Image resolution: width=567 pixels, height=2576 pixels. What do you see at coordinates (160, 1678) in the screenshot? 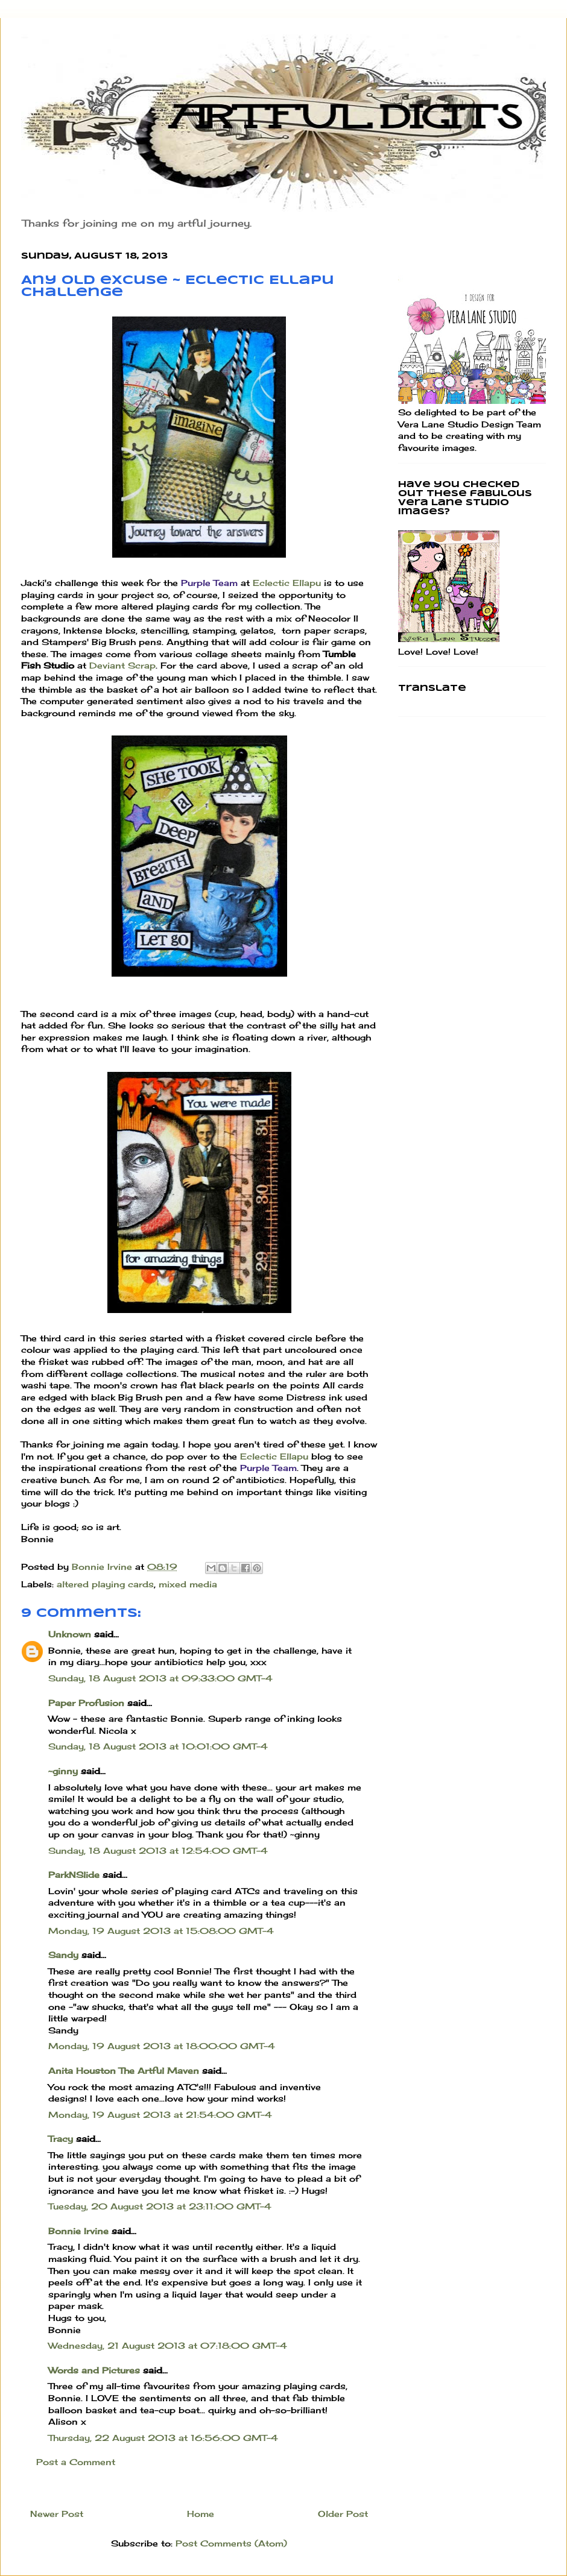
I see `Sunday, 18 August 2013 at 09:33:00 GMT-4` at bounding box center [160, 1678].